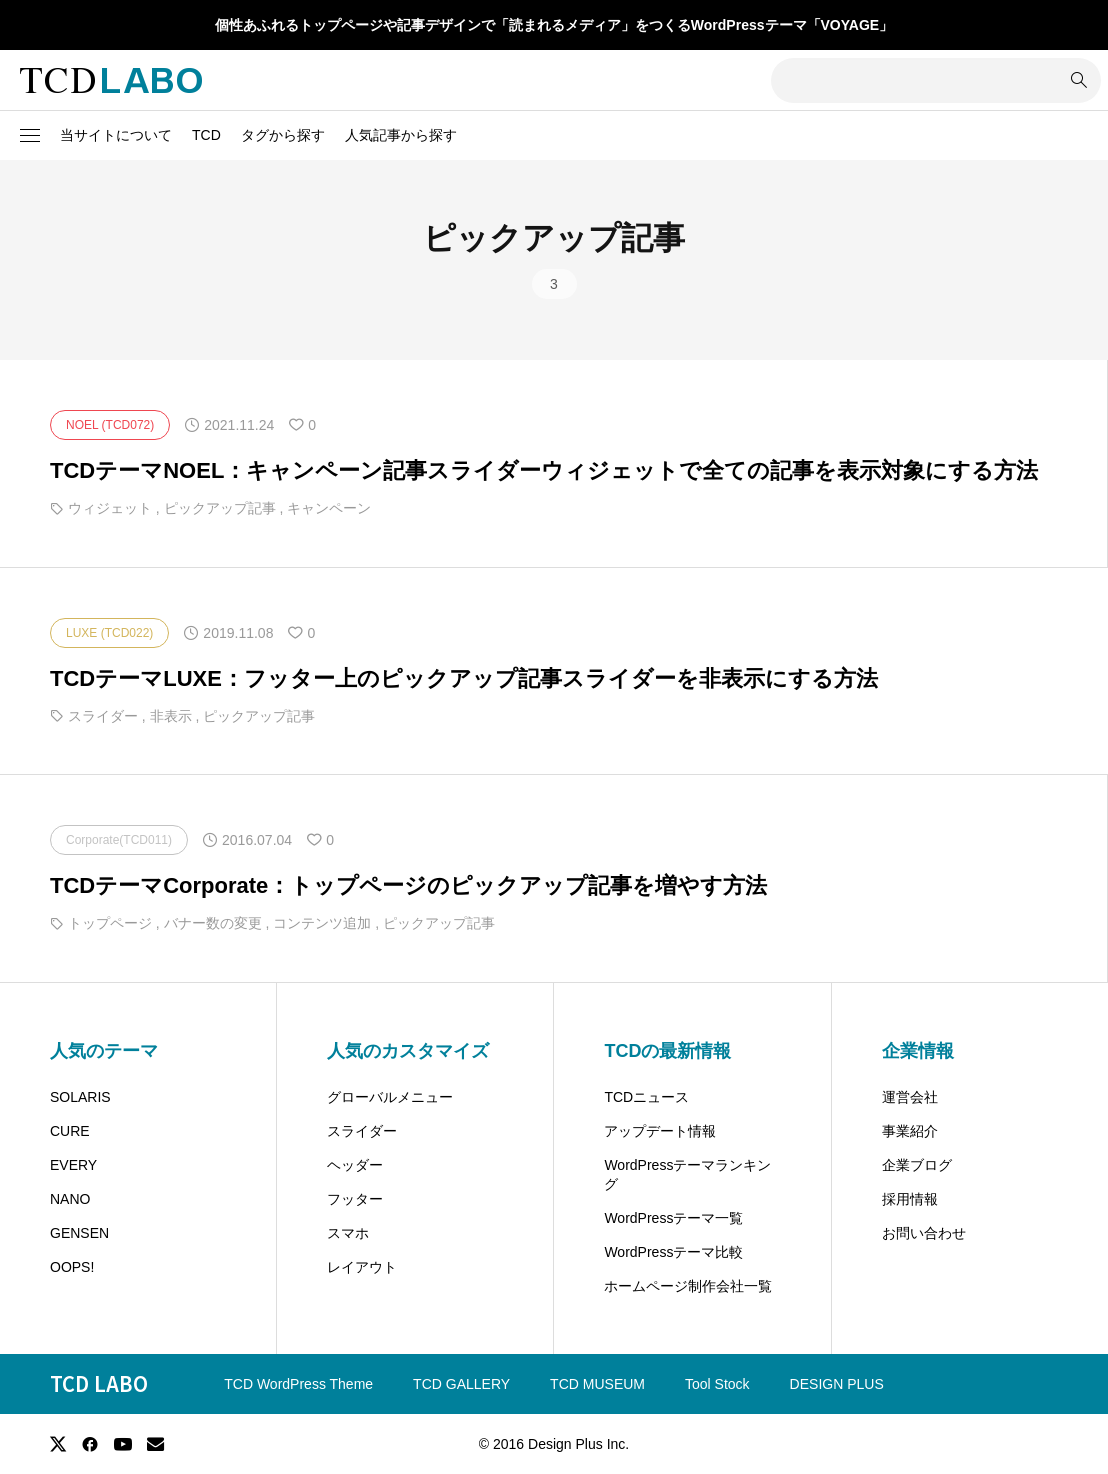 This screenshot has height=1474, width=1108. Describe the element at coordinates (362, 1267) in the screenshot. I see `レイアウト` at that location.